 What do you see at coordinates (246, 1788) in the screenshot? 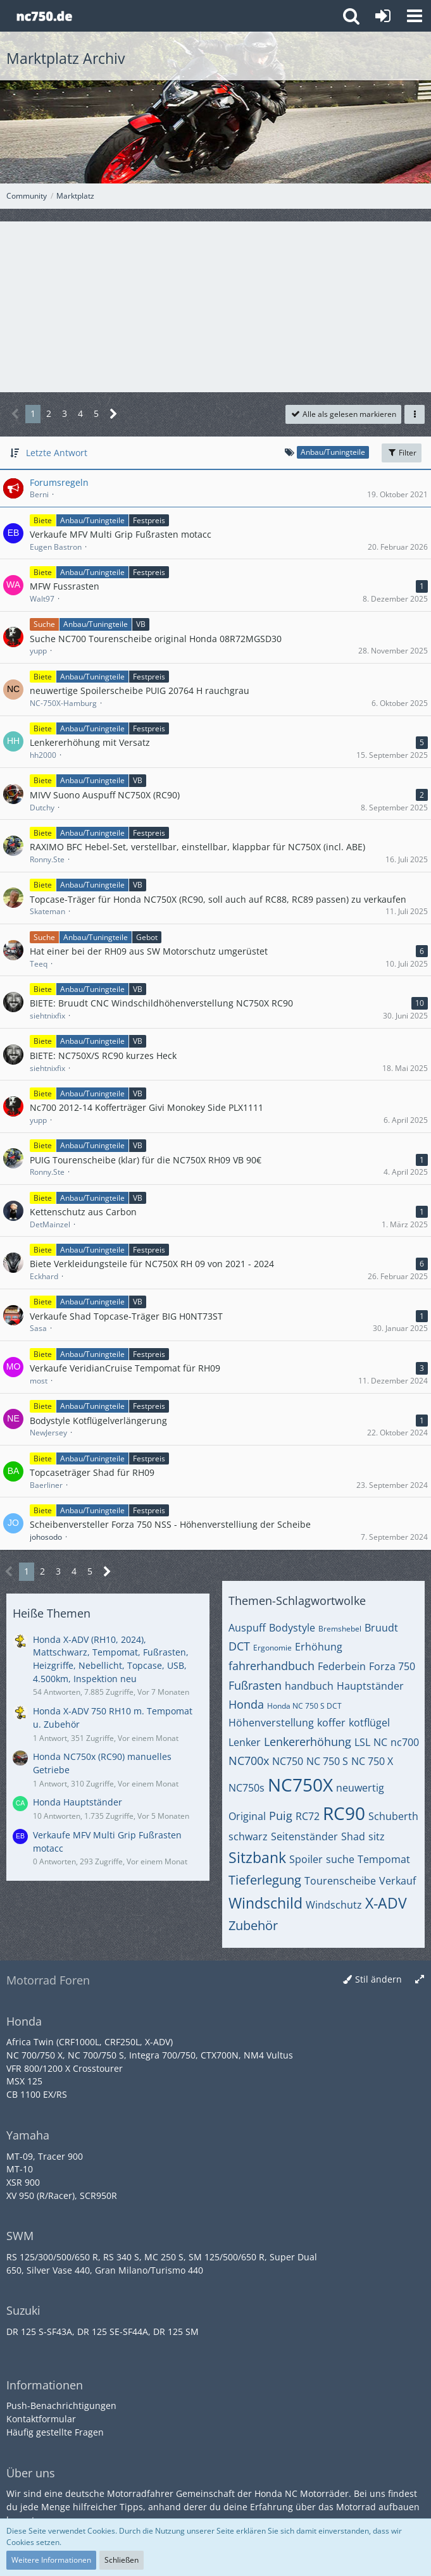
I see `NC750s [Themen mit dem Tag „NC750s“]` at bounding box center [246, 1788].